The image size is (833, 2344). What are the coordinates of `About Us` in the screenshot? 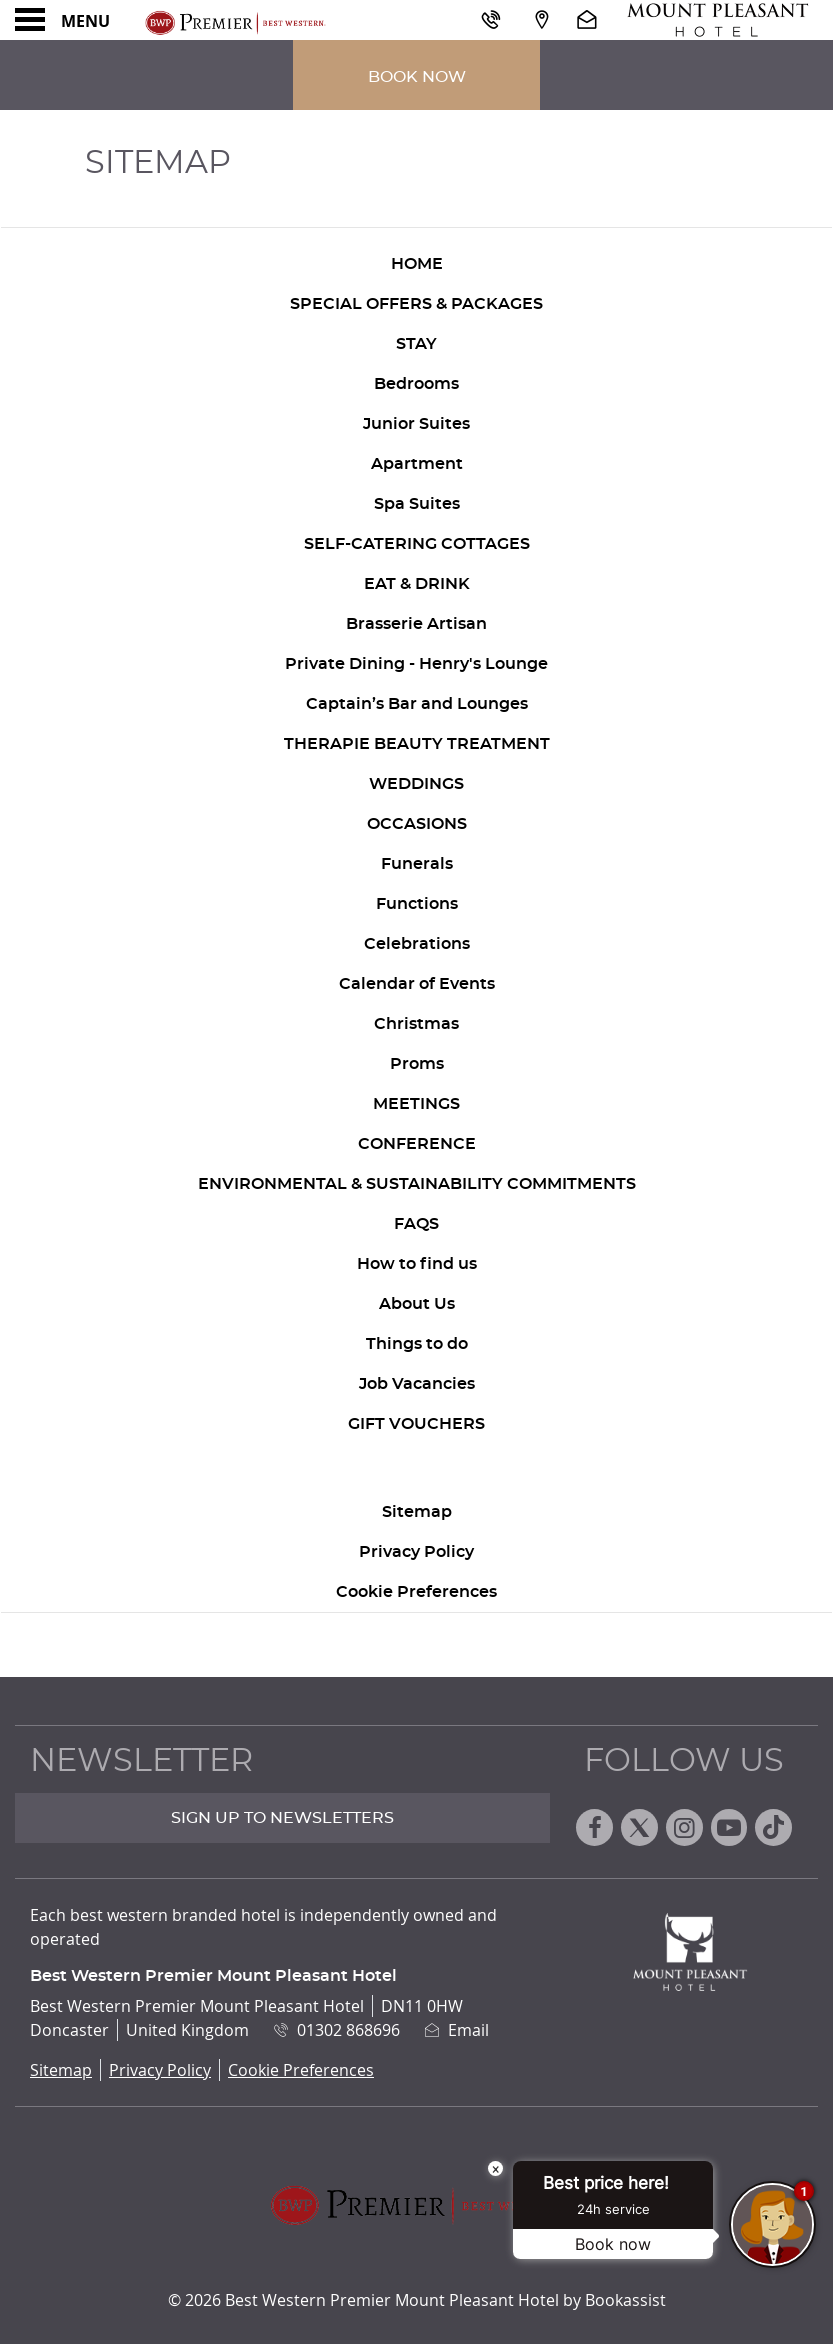 It's located at (417, 1304).